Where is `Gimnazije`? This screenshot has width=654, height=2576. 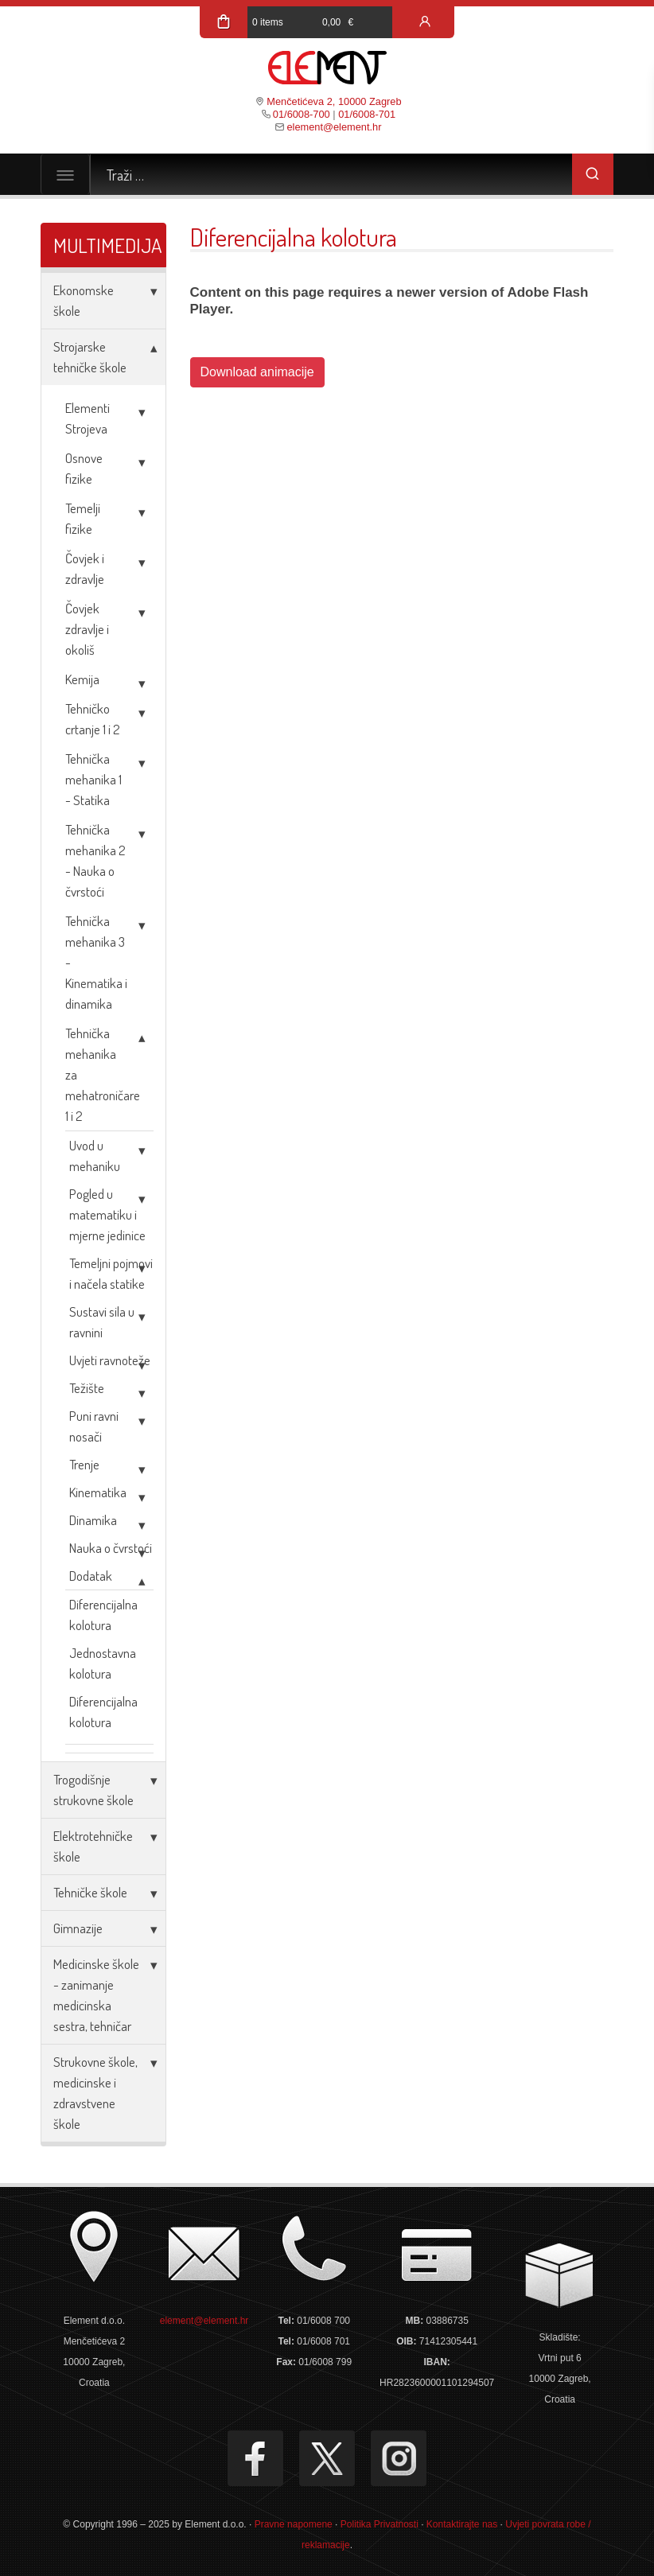 Gimnazije is located at coordinates (78, 1928).